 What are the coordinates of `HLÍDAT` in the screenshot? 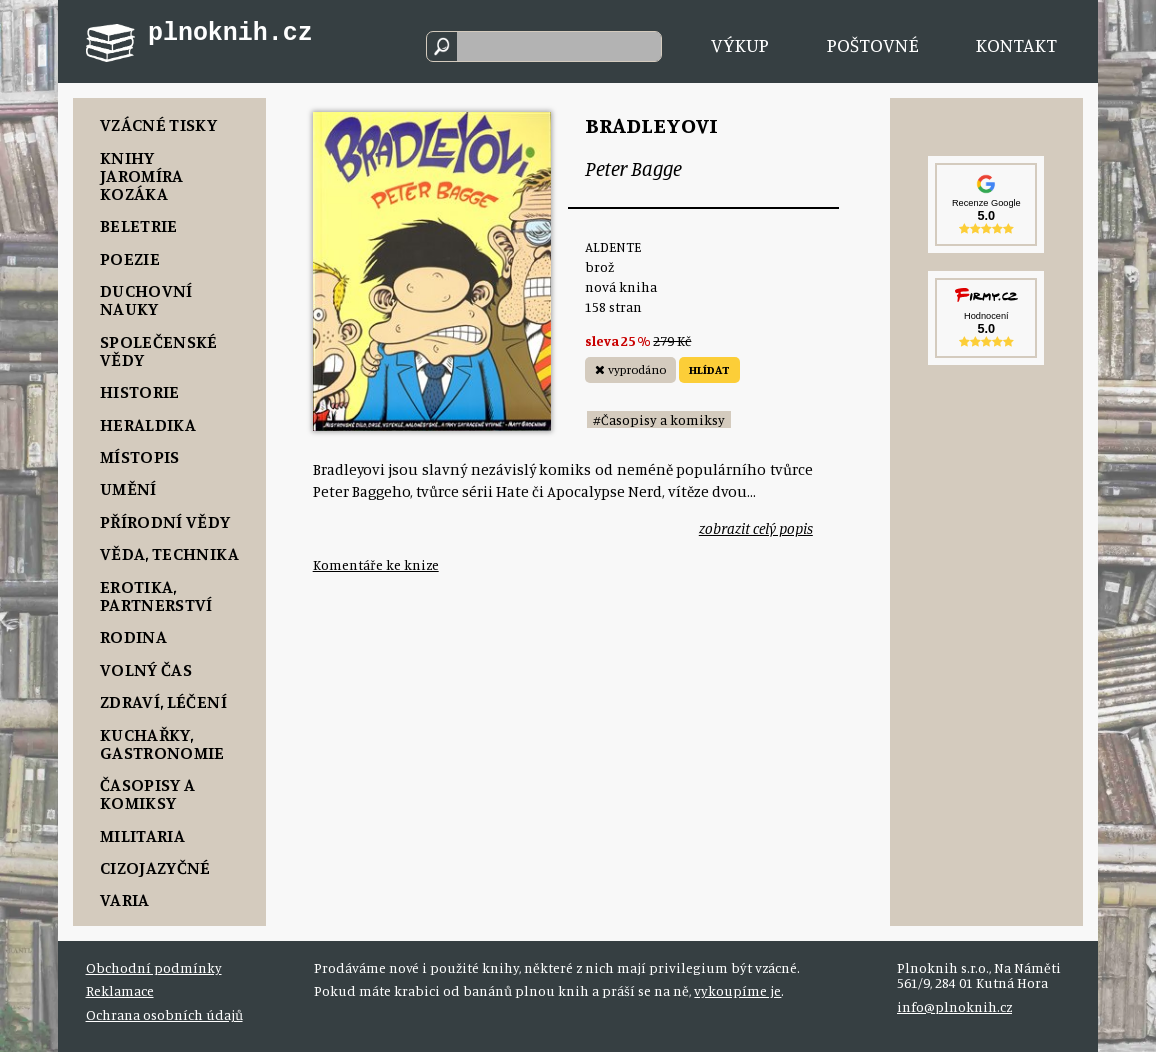 It's located at (709, 369).